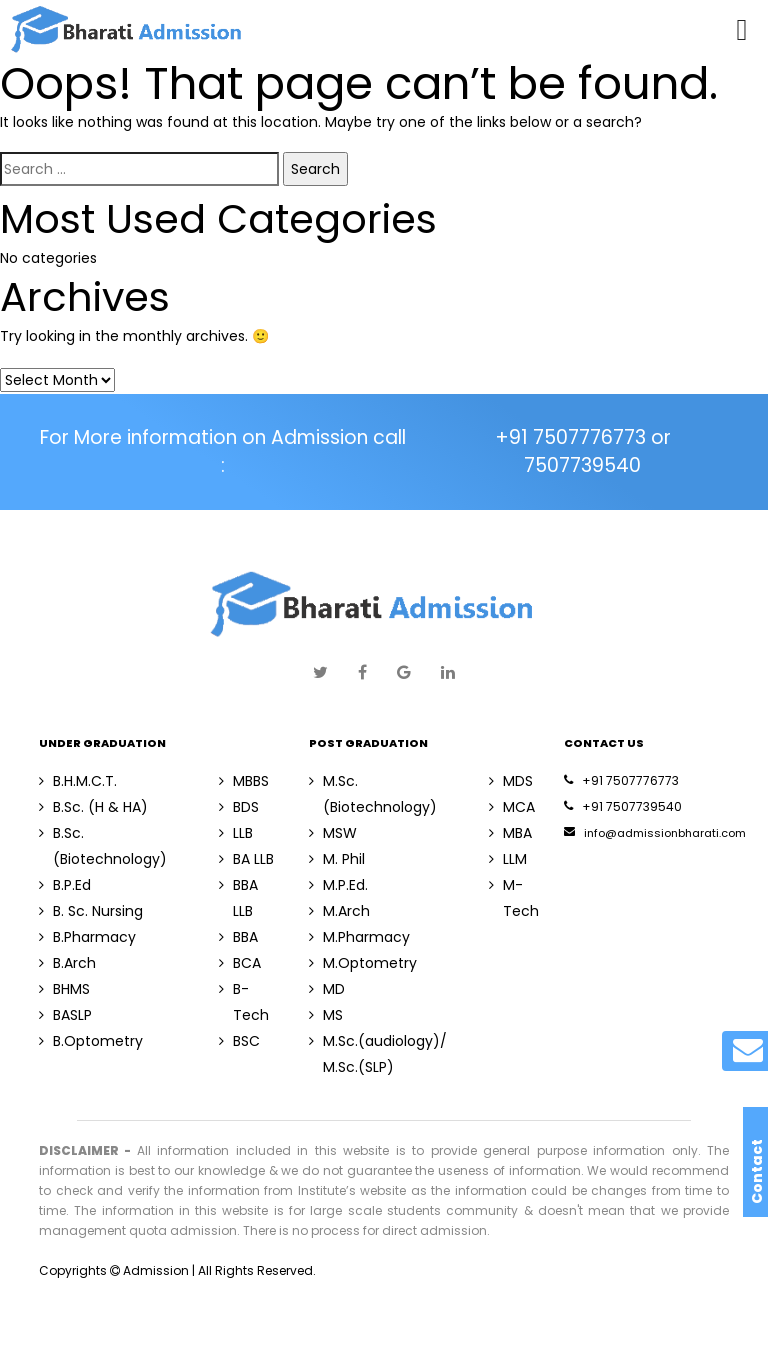 This screenshot has height=1347, width=768. Describe the element at coordinates (373, 794) in the screenshot. I see `M.Sc. (Biotechnology)` at that location.